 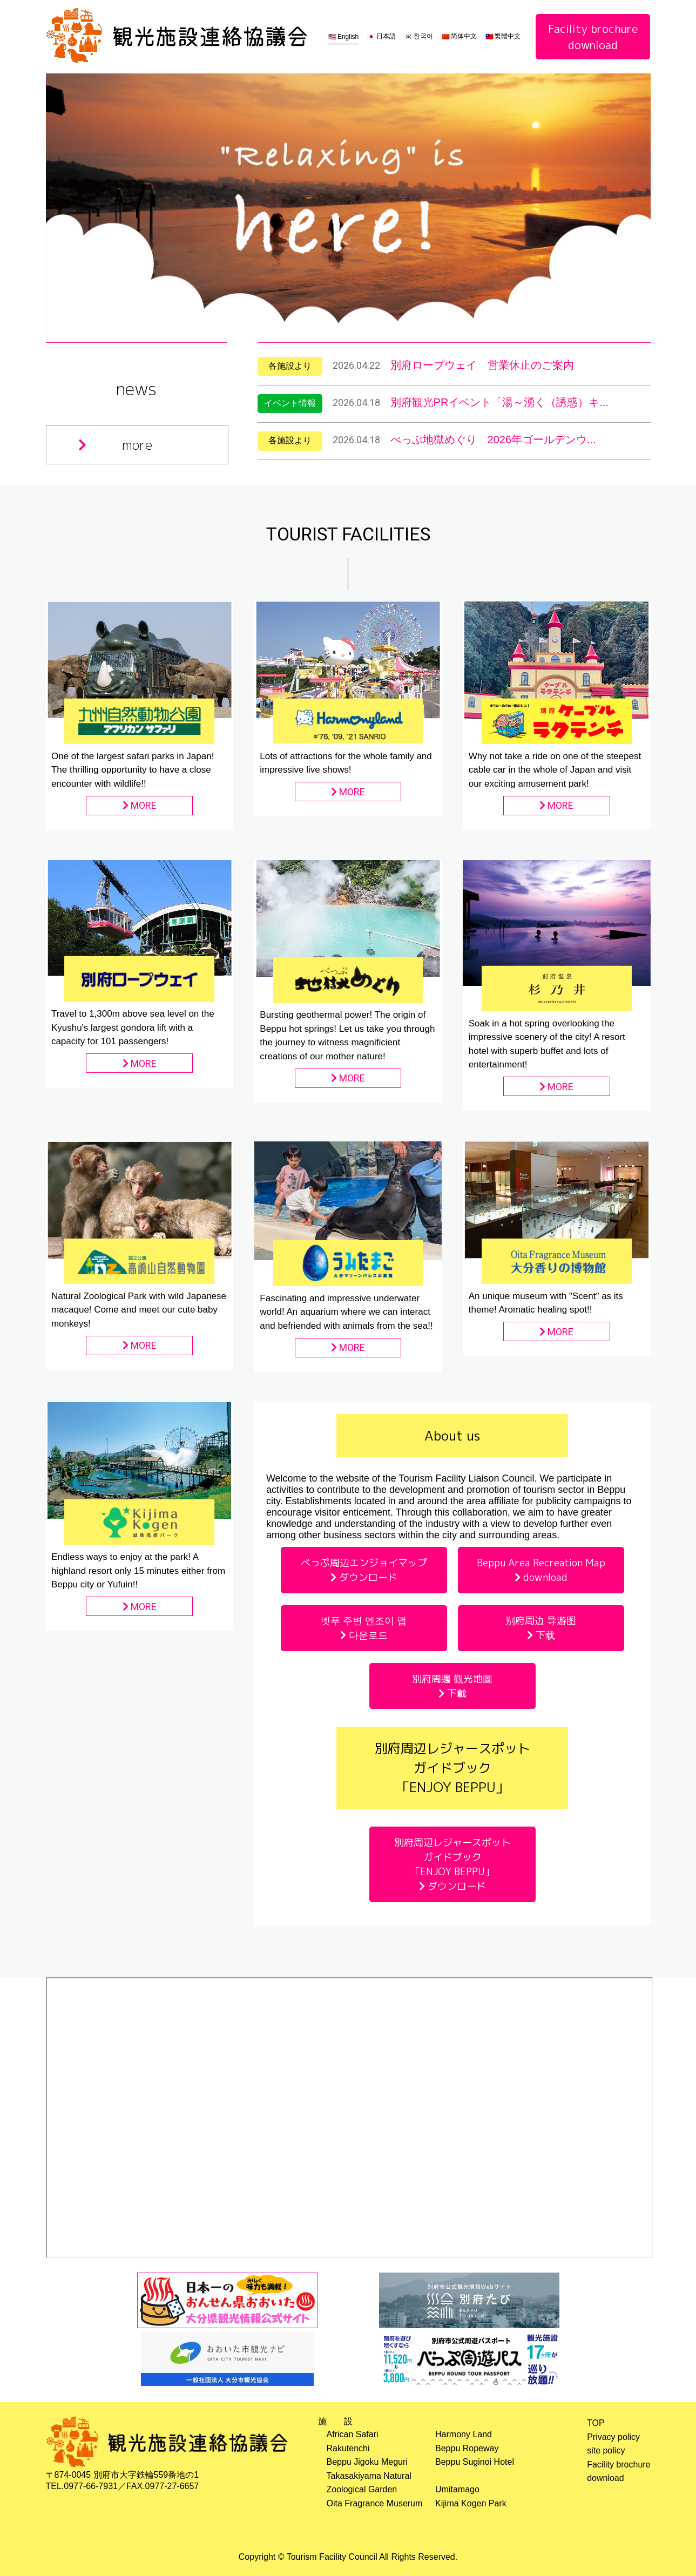 What do you see at coordinates (540, 1628) in the screenshot?
I see `别府周边 导游图 下载` at bounding box center [540, 1628].